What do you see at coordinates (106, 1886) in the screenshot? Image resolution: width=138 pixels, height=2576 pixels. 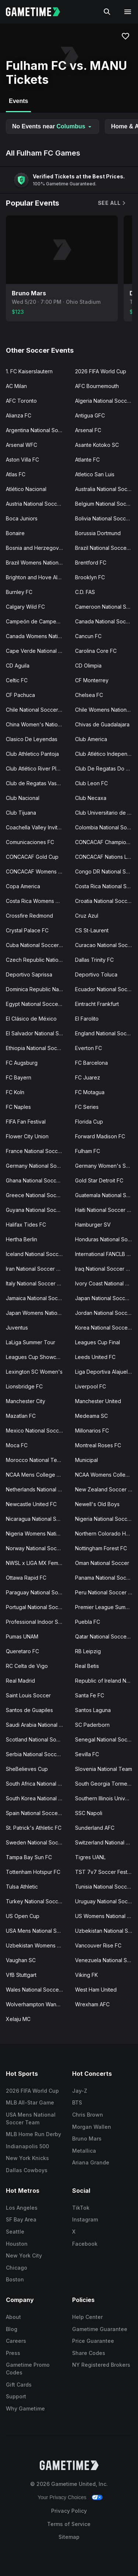 I see `Tunisia National Soccer Team` at bounding box center [106, 1886].